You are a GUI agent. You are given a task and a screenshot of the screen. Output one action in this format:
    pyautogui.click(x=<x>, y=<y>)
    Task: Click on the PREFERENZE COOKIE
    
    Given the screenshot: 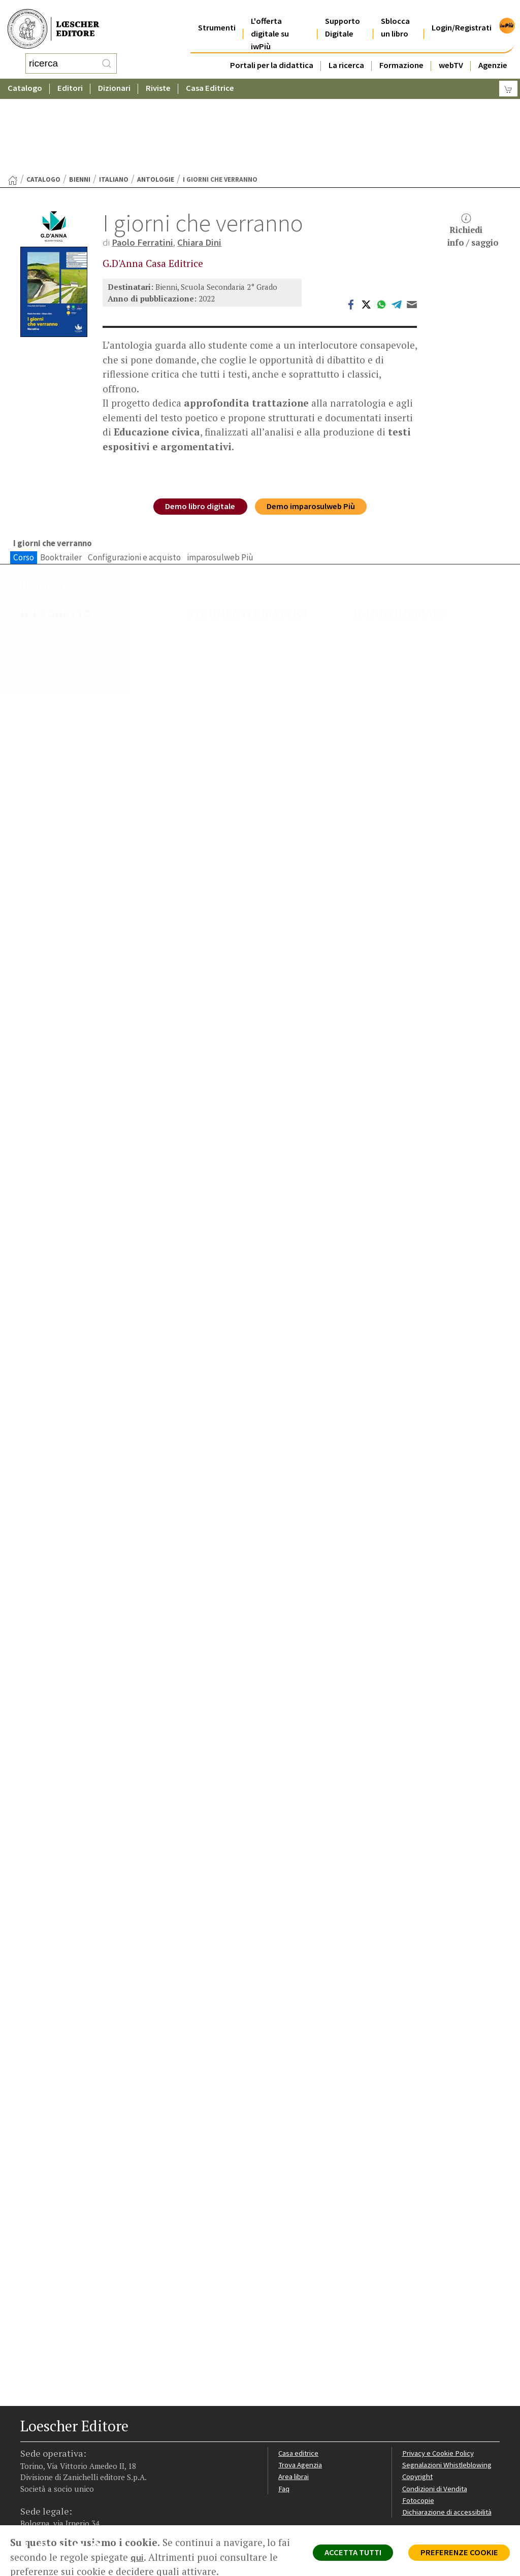 What is the action you would take?
    pyautogui.click(x=457, y=2553)
    